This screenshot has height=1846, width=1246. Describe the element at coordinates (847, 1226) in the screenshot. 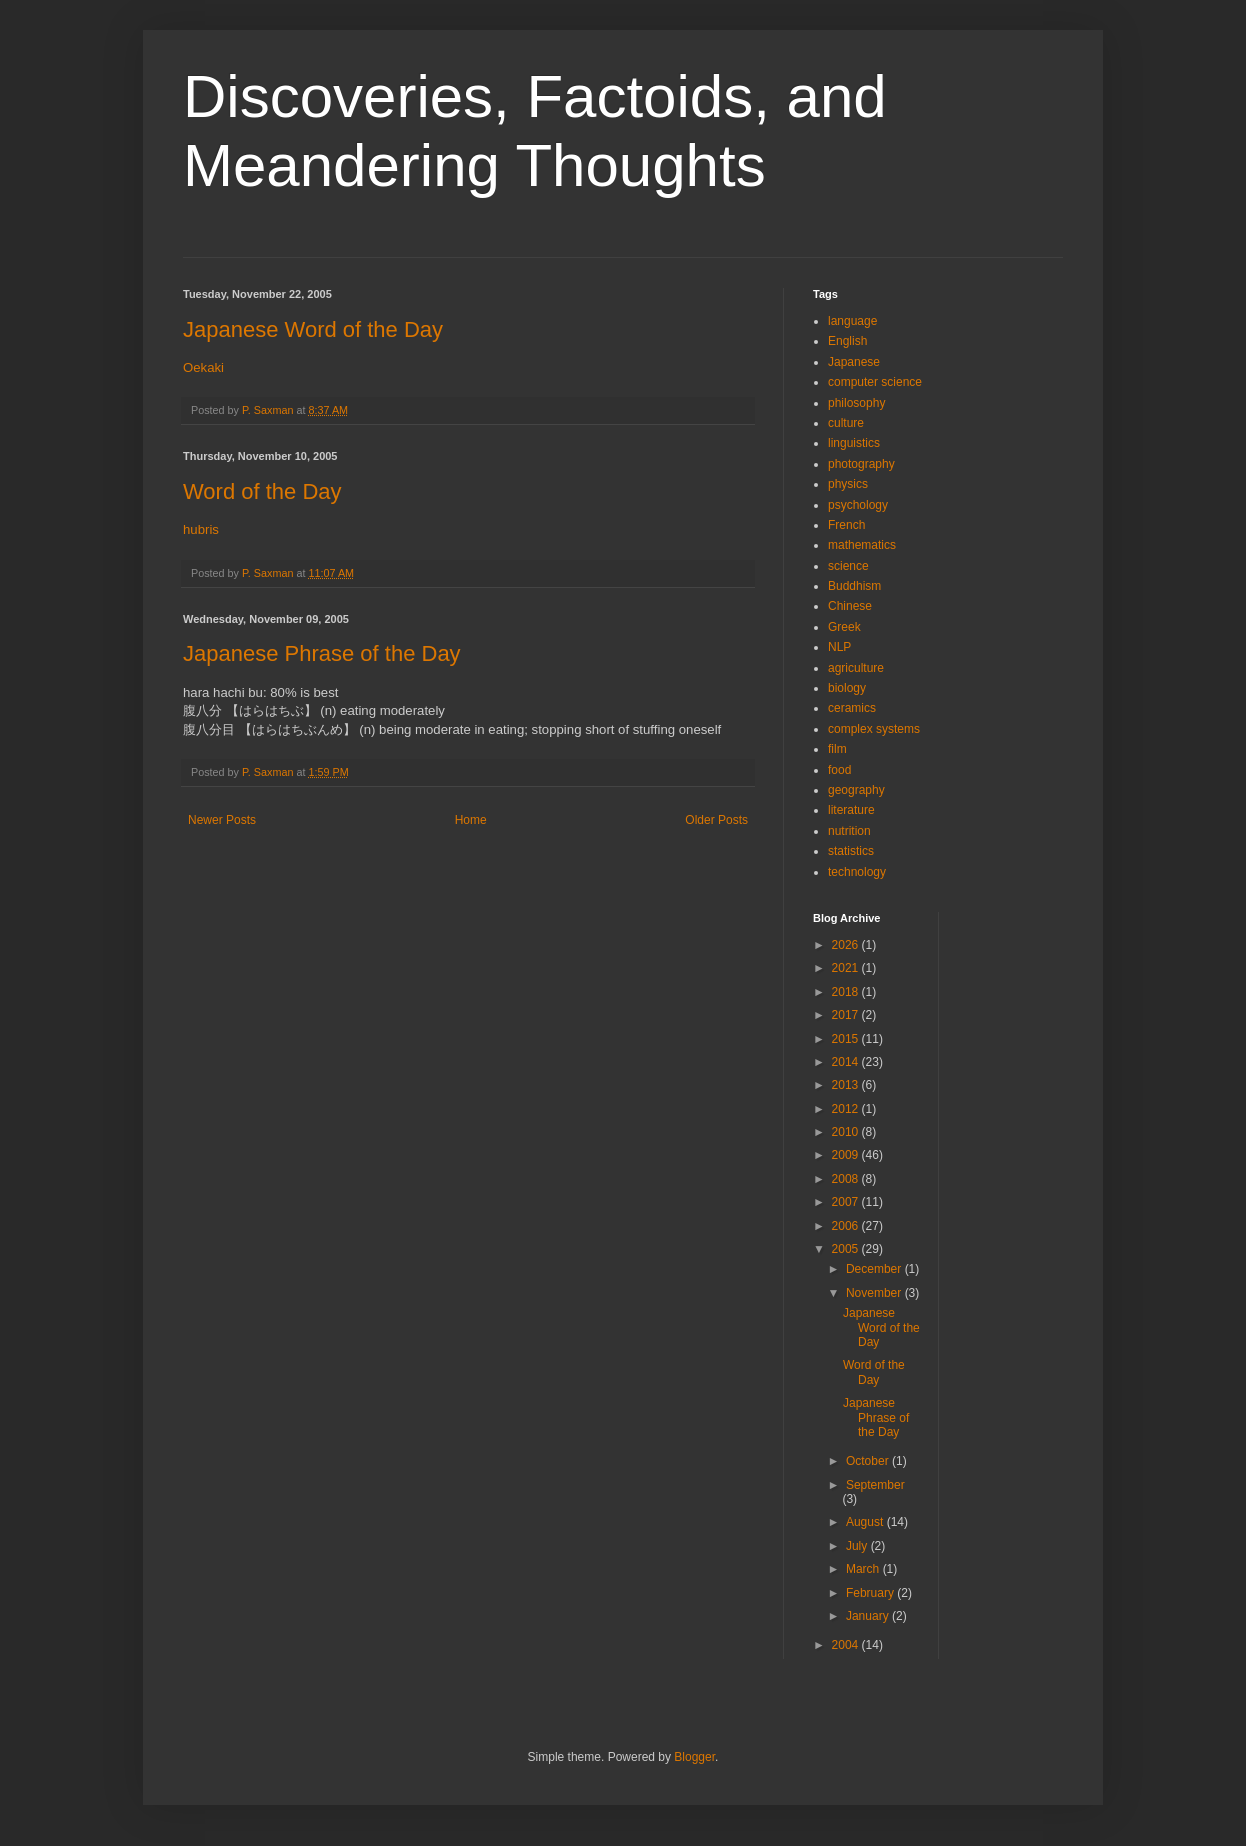

I see `2006` at that location.